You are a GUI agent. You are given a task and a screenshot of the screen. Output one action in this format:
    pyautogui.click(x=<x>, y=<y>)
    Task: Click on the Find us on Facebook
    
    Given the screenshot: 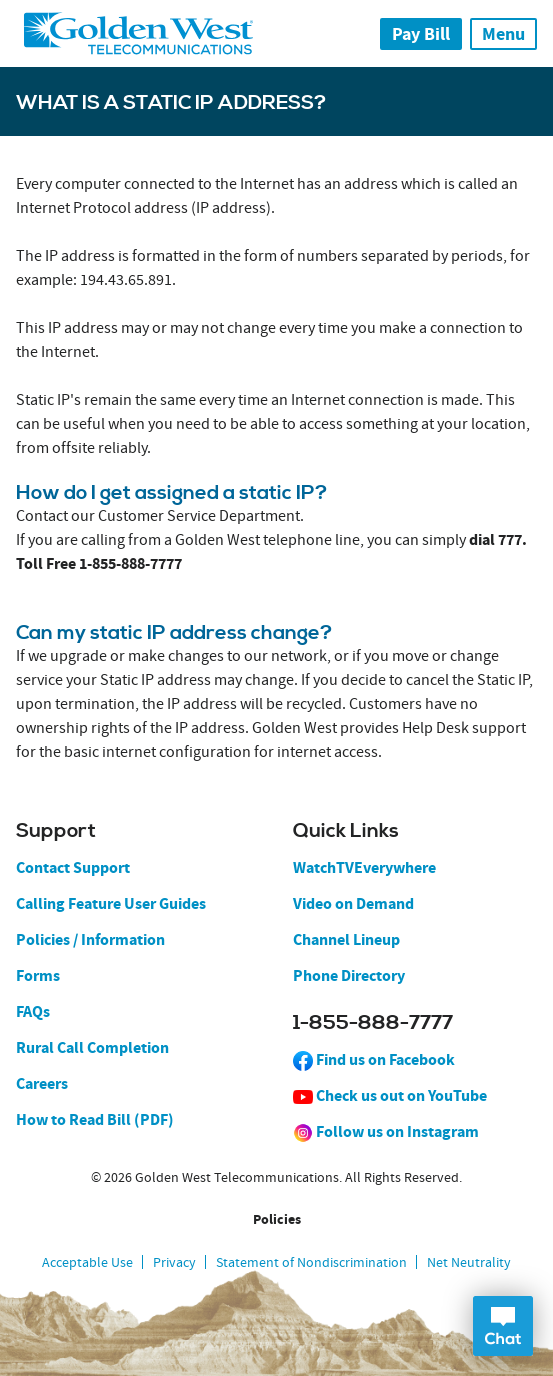 What is the action you would take?
    pyautogui.click(x=374, y=1059)
    